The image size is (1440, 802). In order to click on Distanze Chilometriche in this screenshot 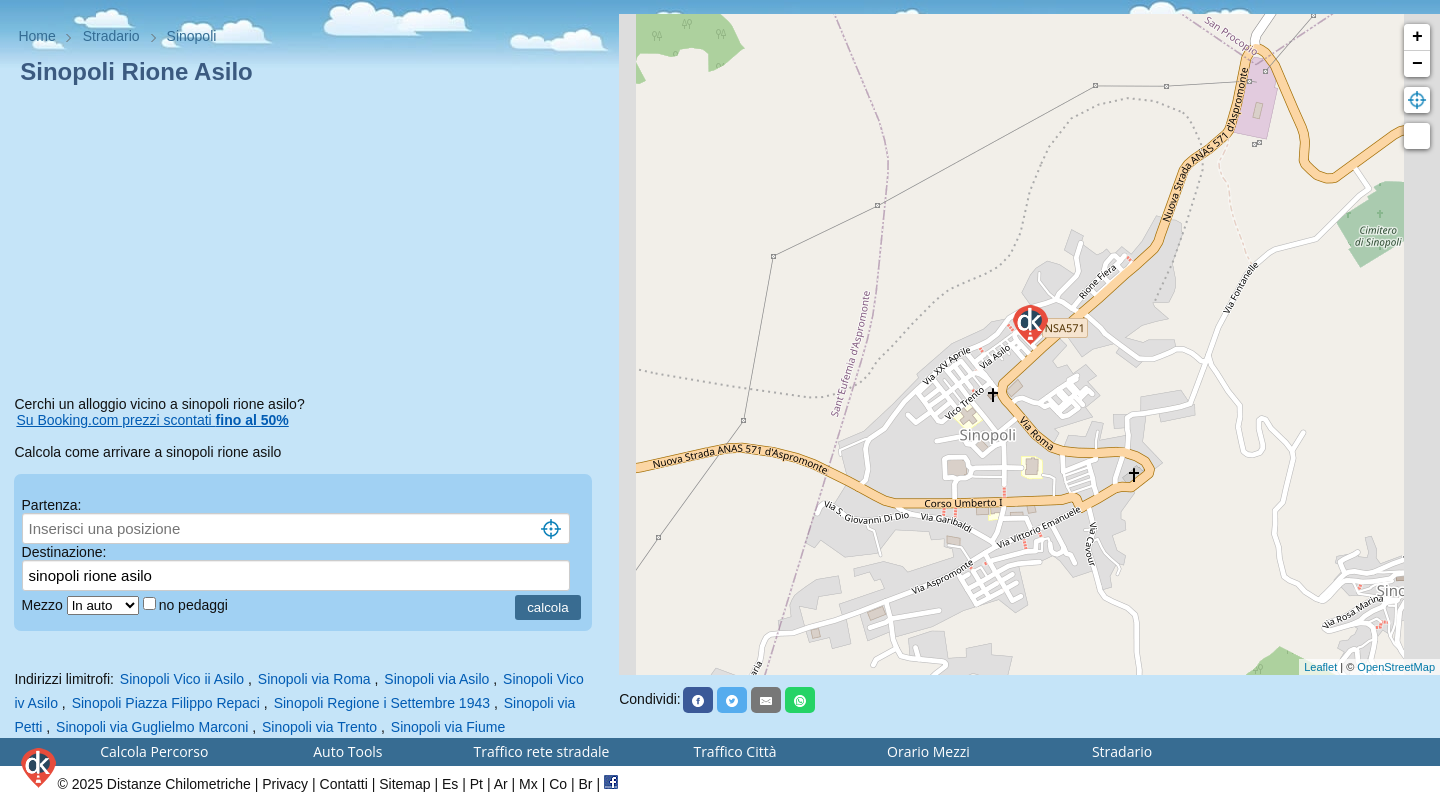, I will do `click(179, 784)`.